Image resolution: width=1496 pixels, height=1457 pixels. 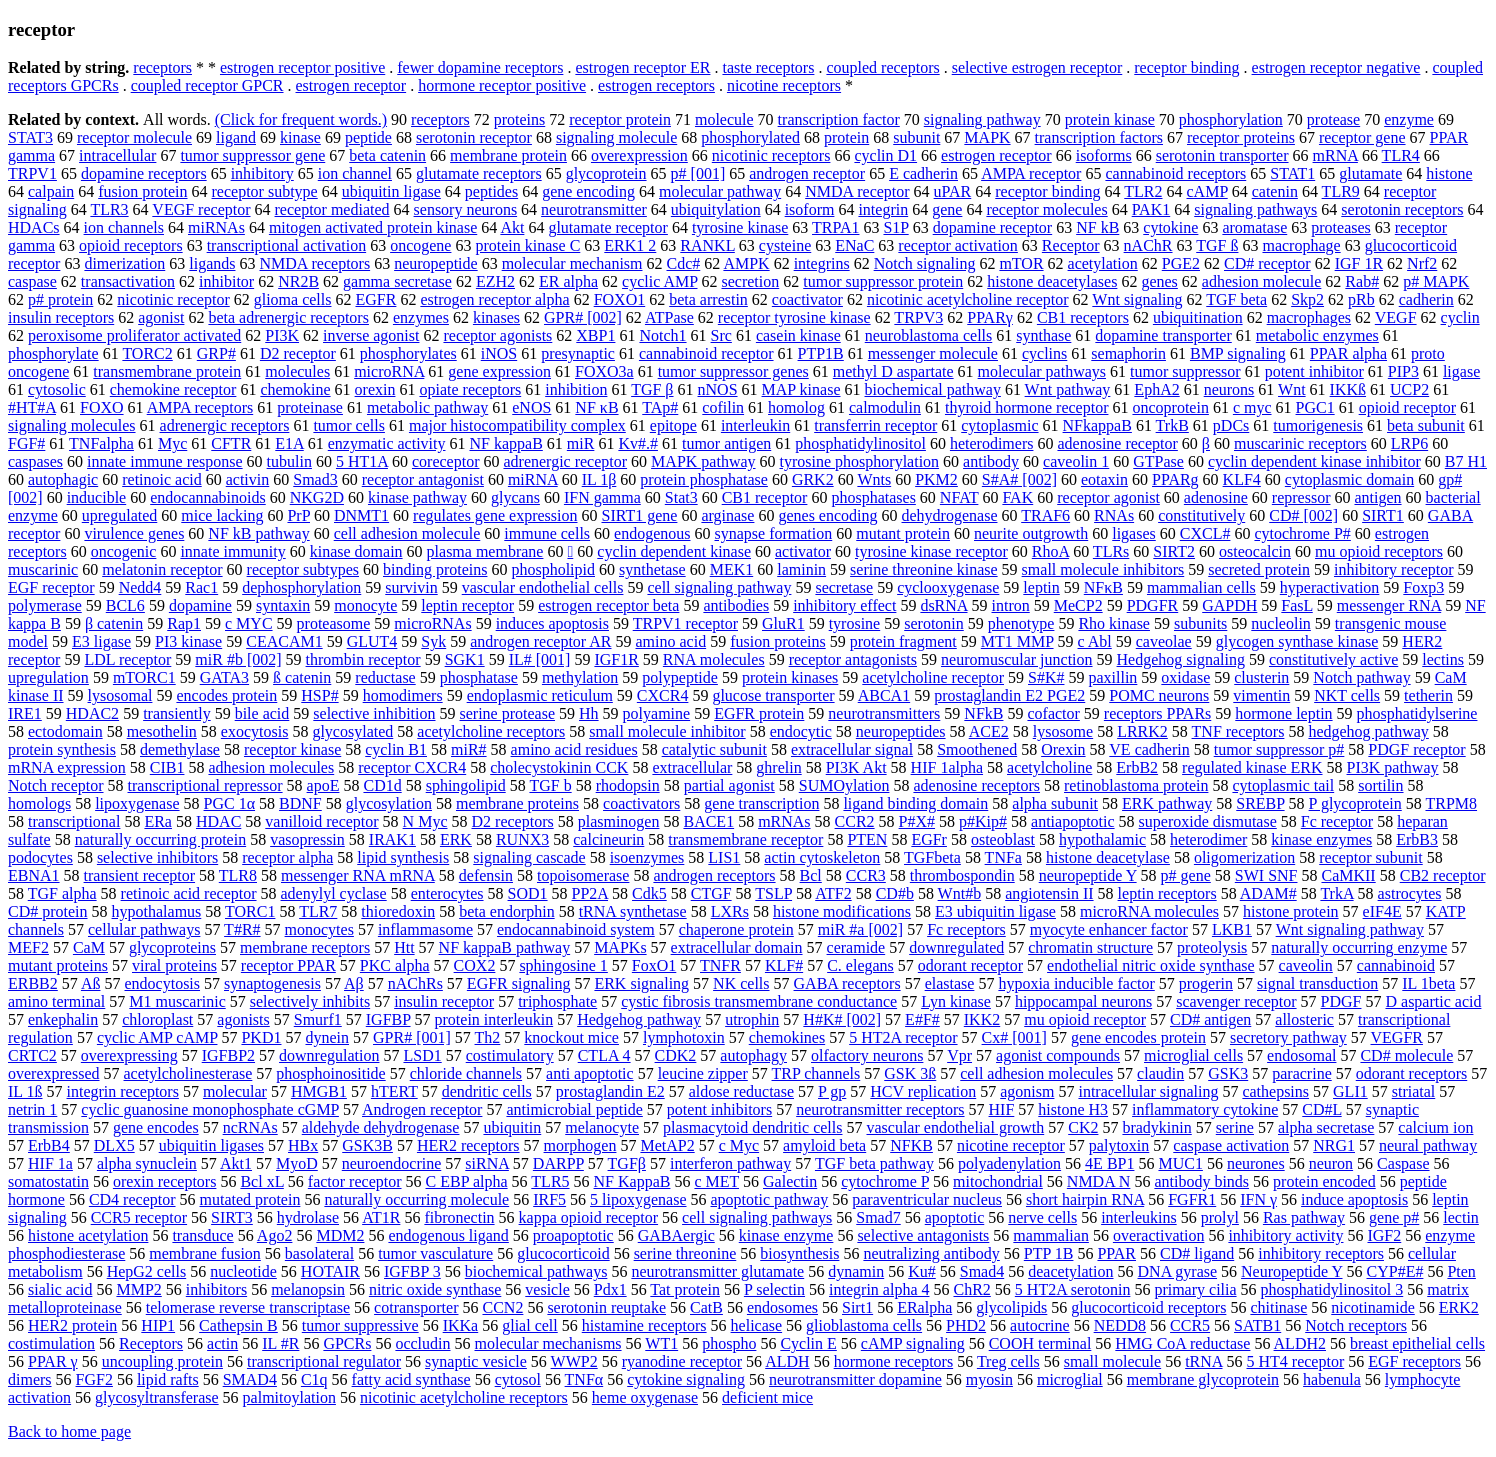 What do you see at coordinates (53, 1361) in the screenshot?
I see `PPAR γ` at bounding box center [53, 1361].